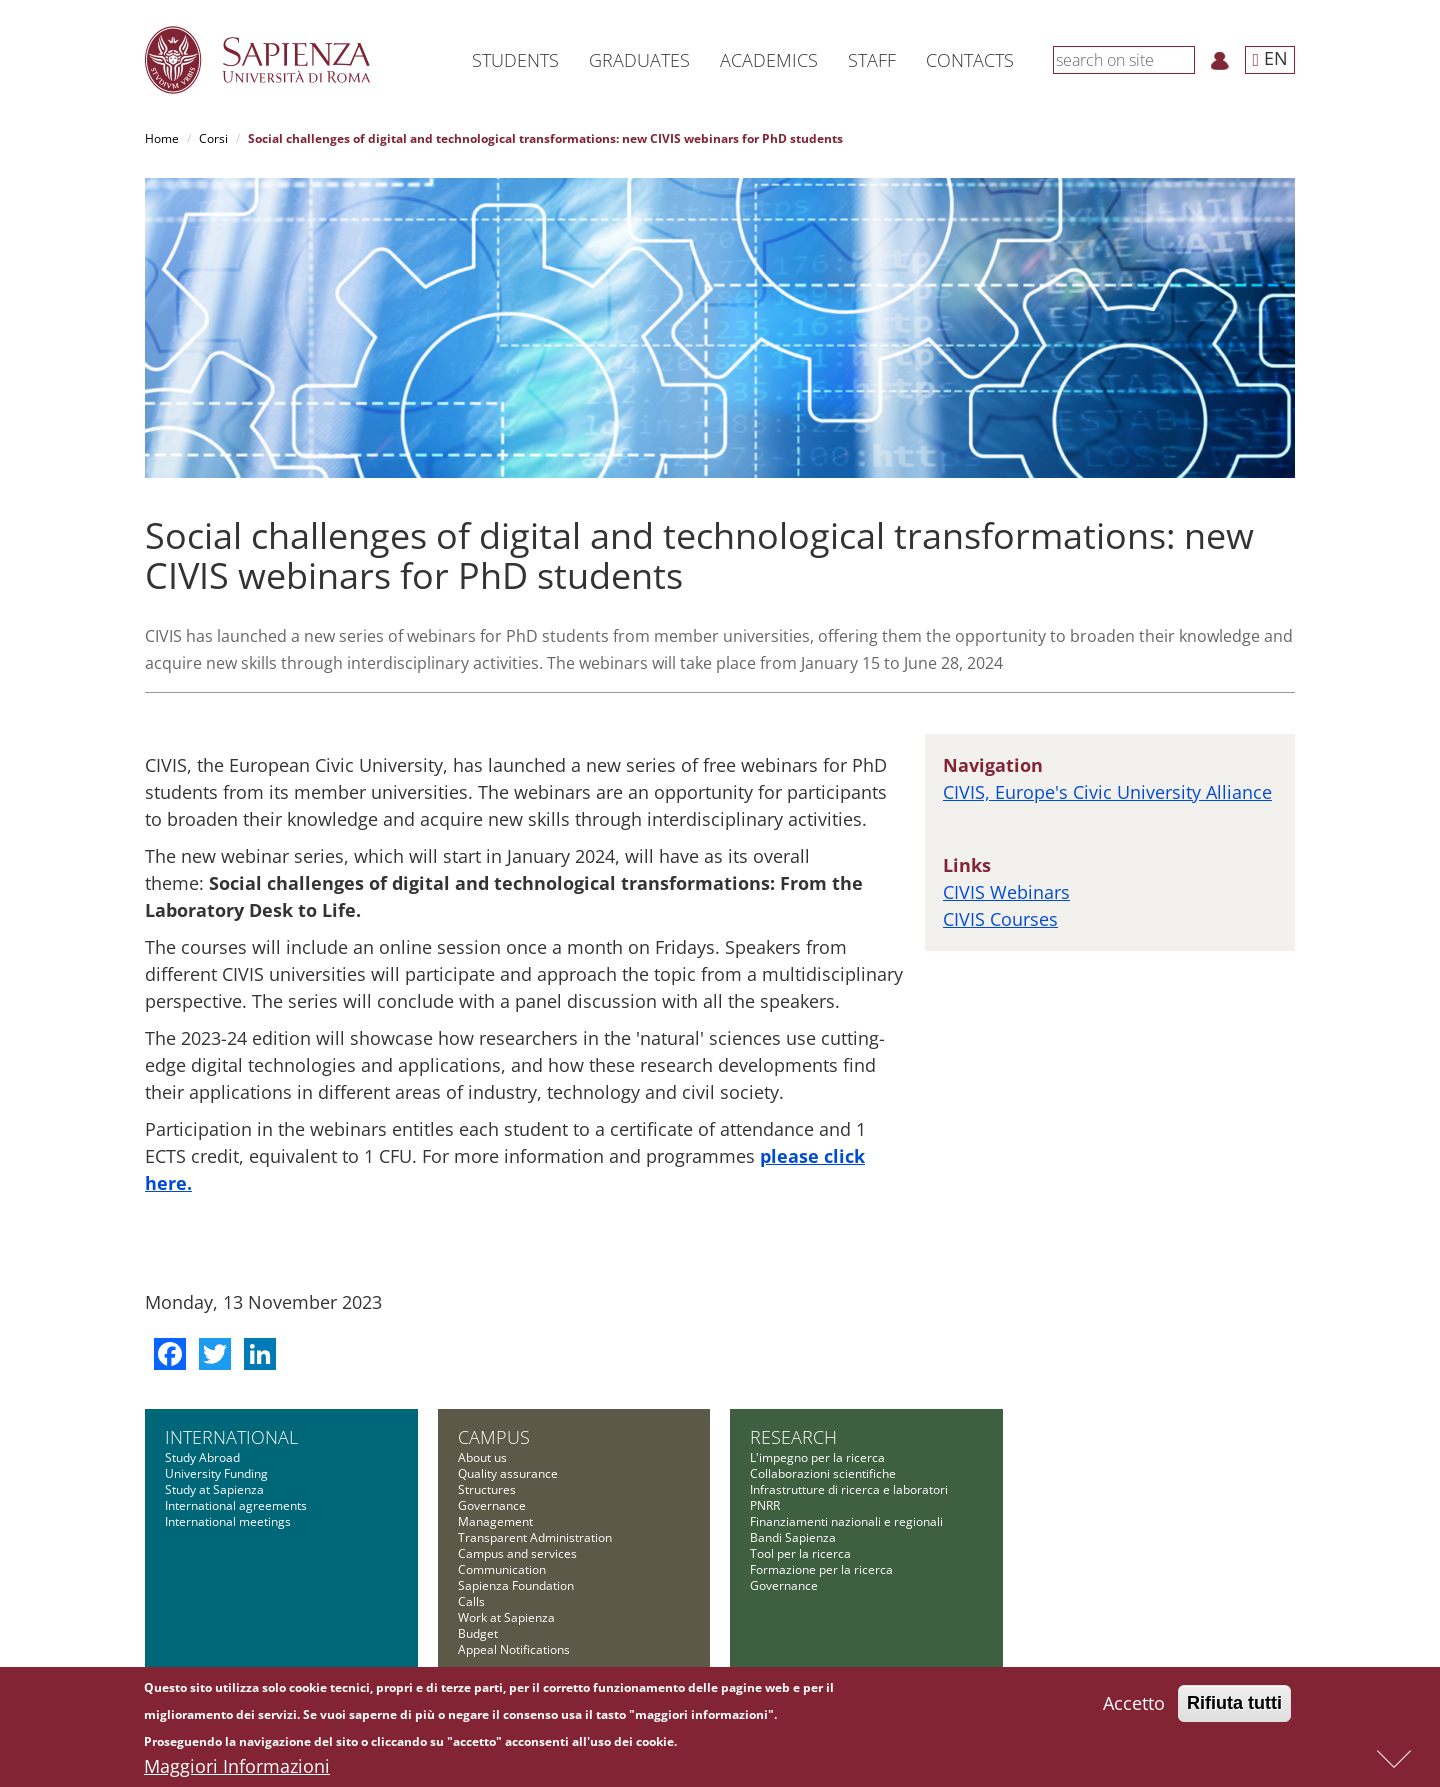  I want to click on University Funding, so click(216, 1473).